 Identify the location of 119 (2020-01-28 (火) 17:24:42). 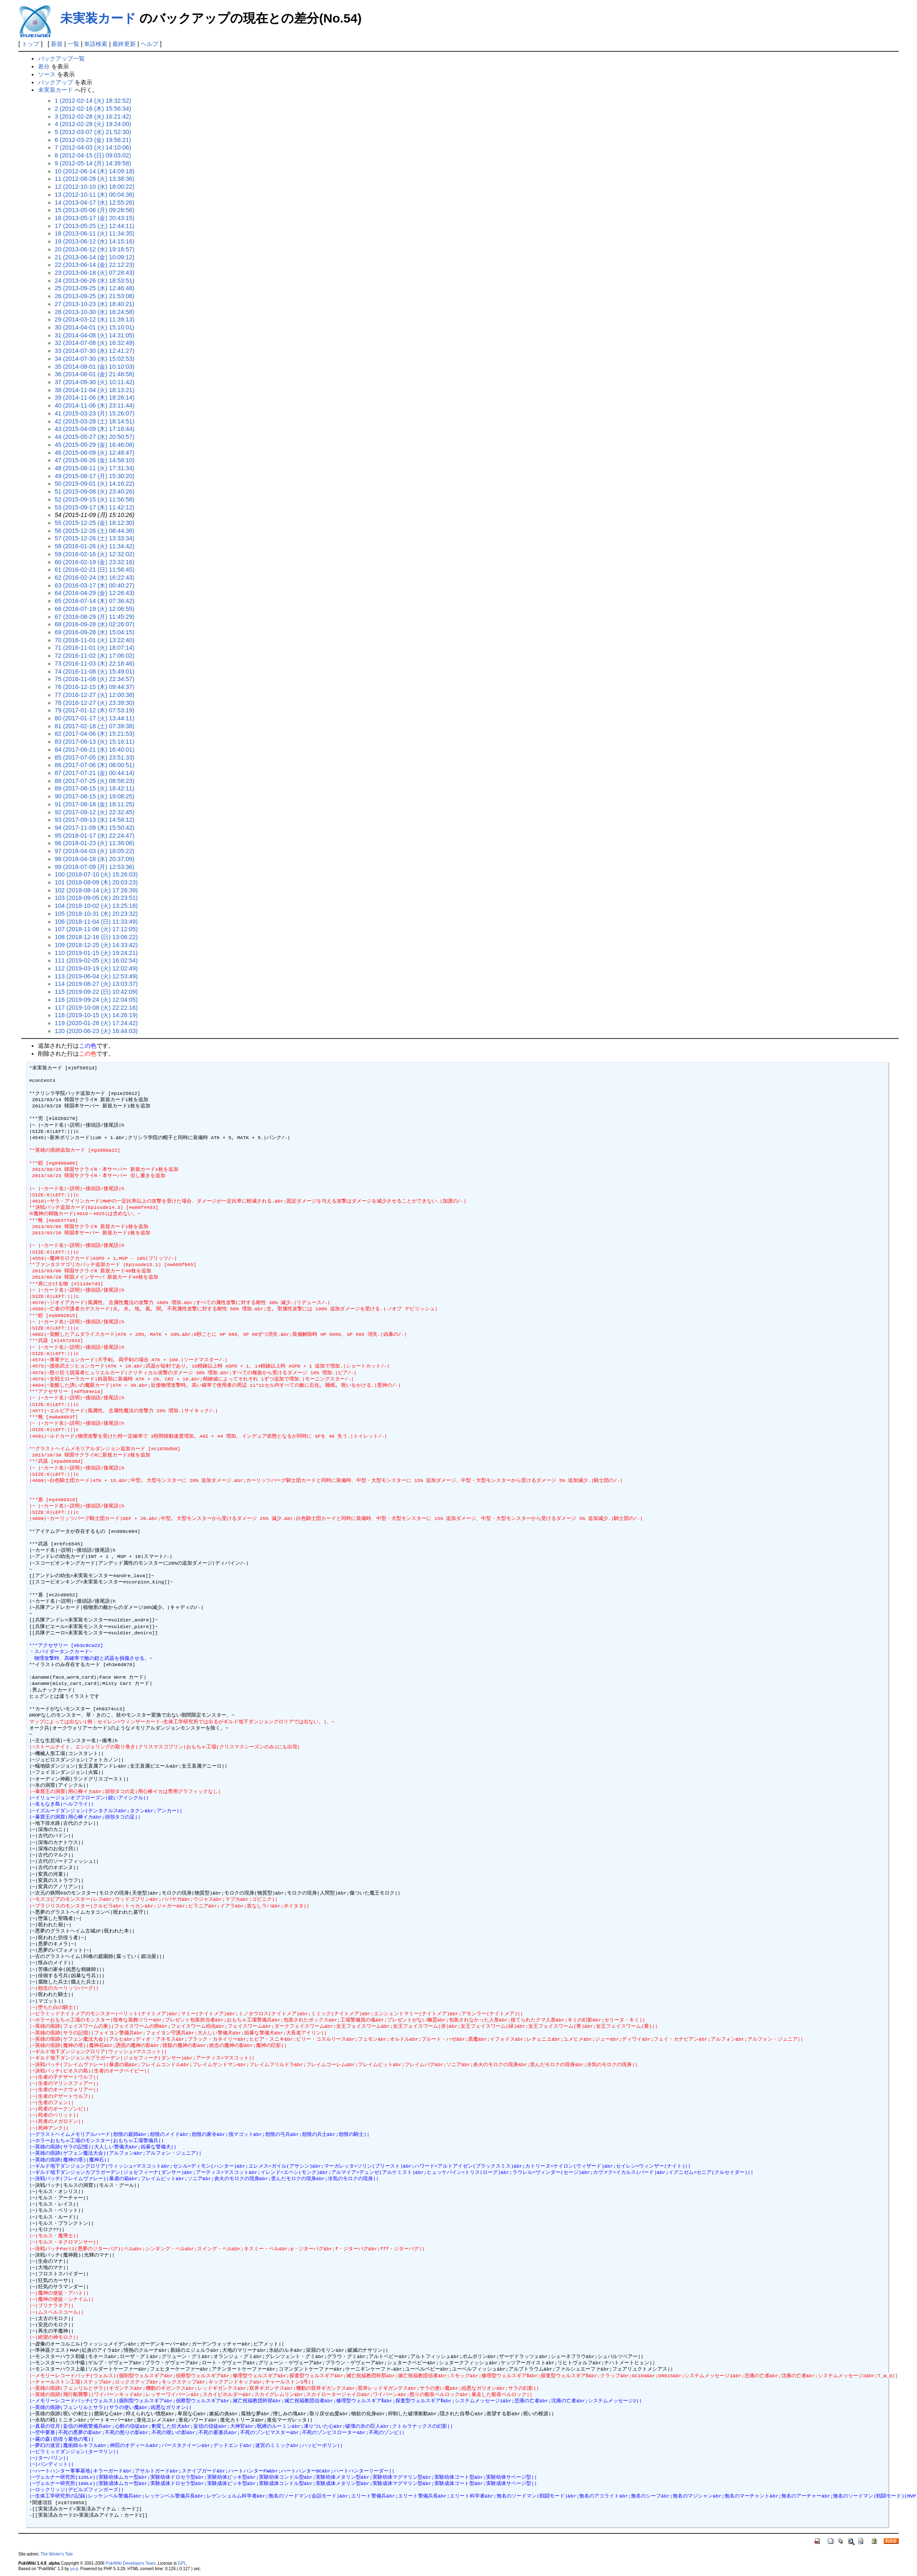
(96, 1023).